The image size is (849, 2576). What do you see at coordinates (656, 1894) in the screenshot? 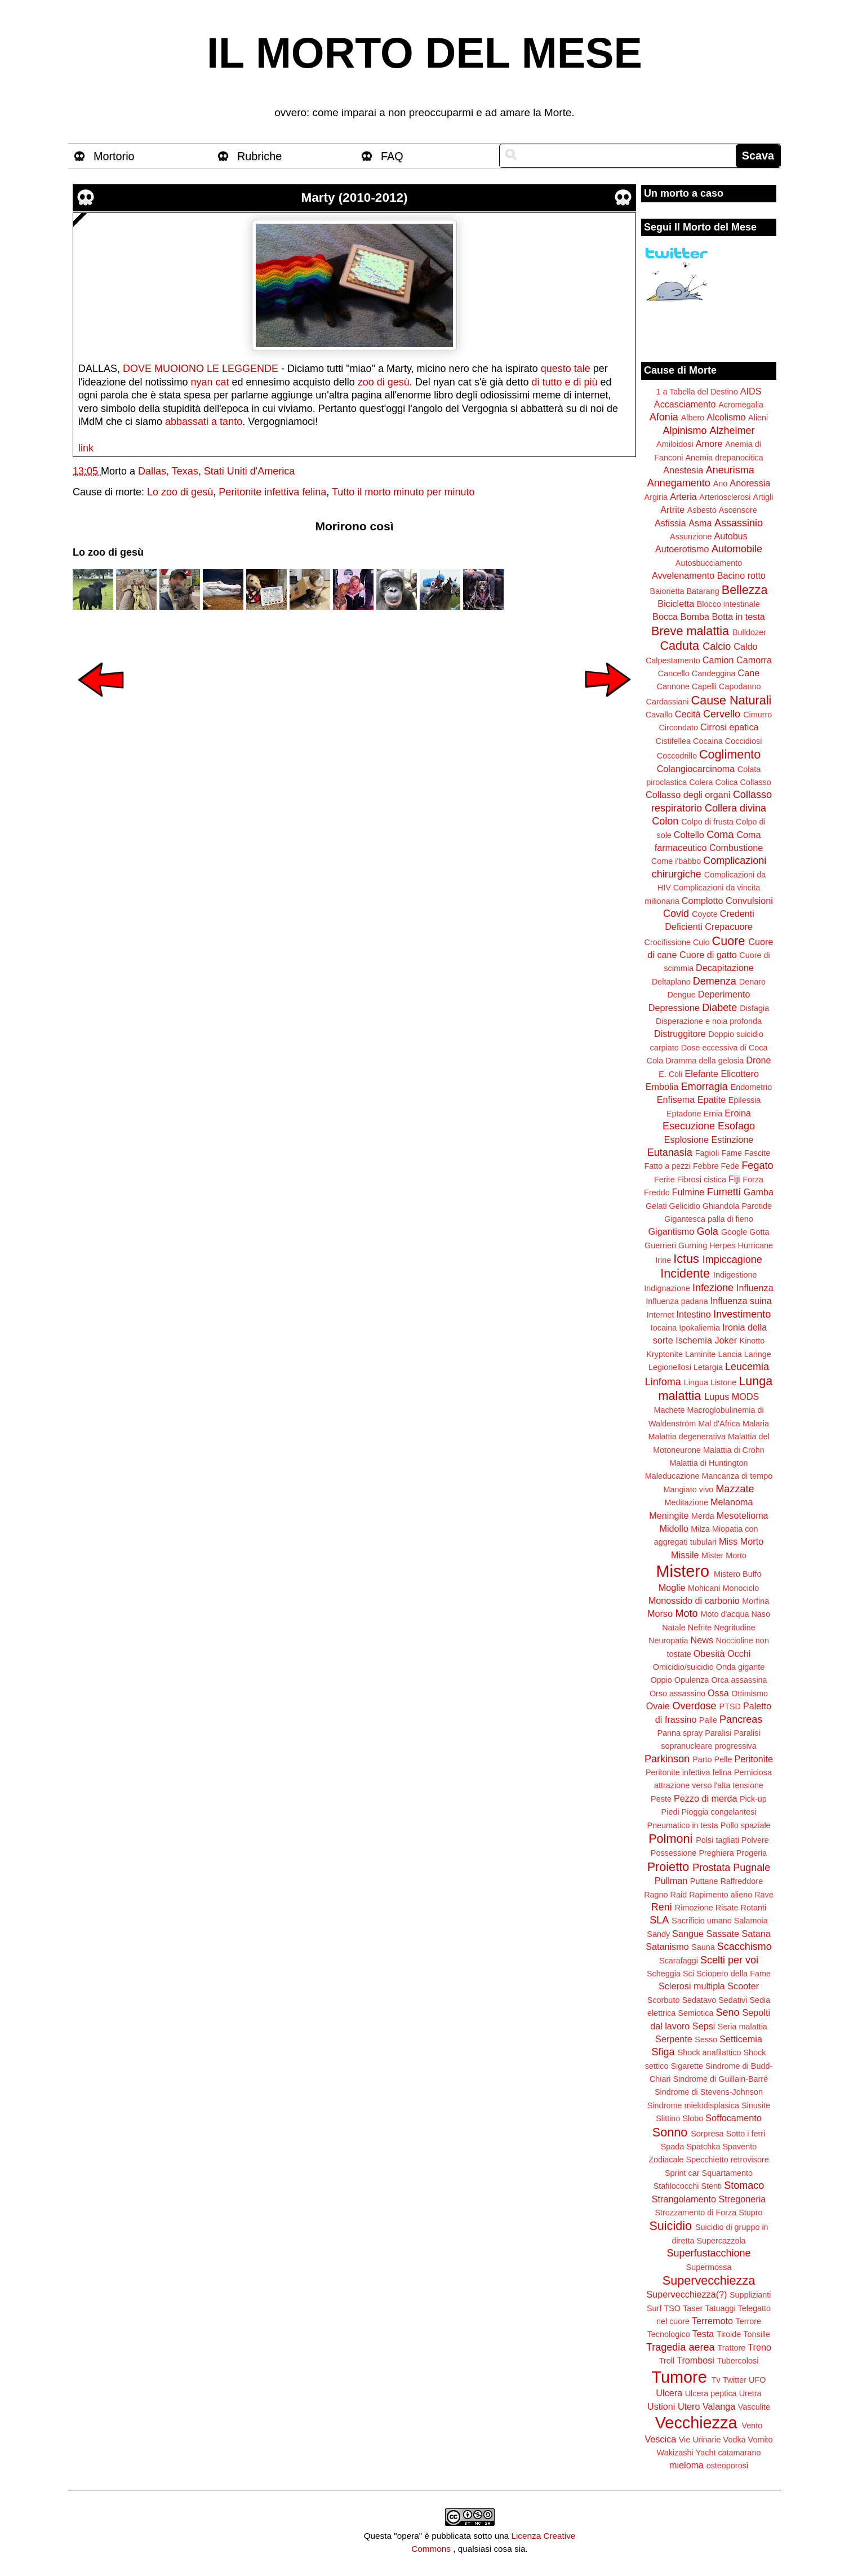
I see `Ragno` at bounding box center [656, 1894].